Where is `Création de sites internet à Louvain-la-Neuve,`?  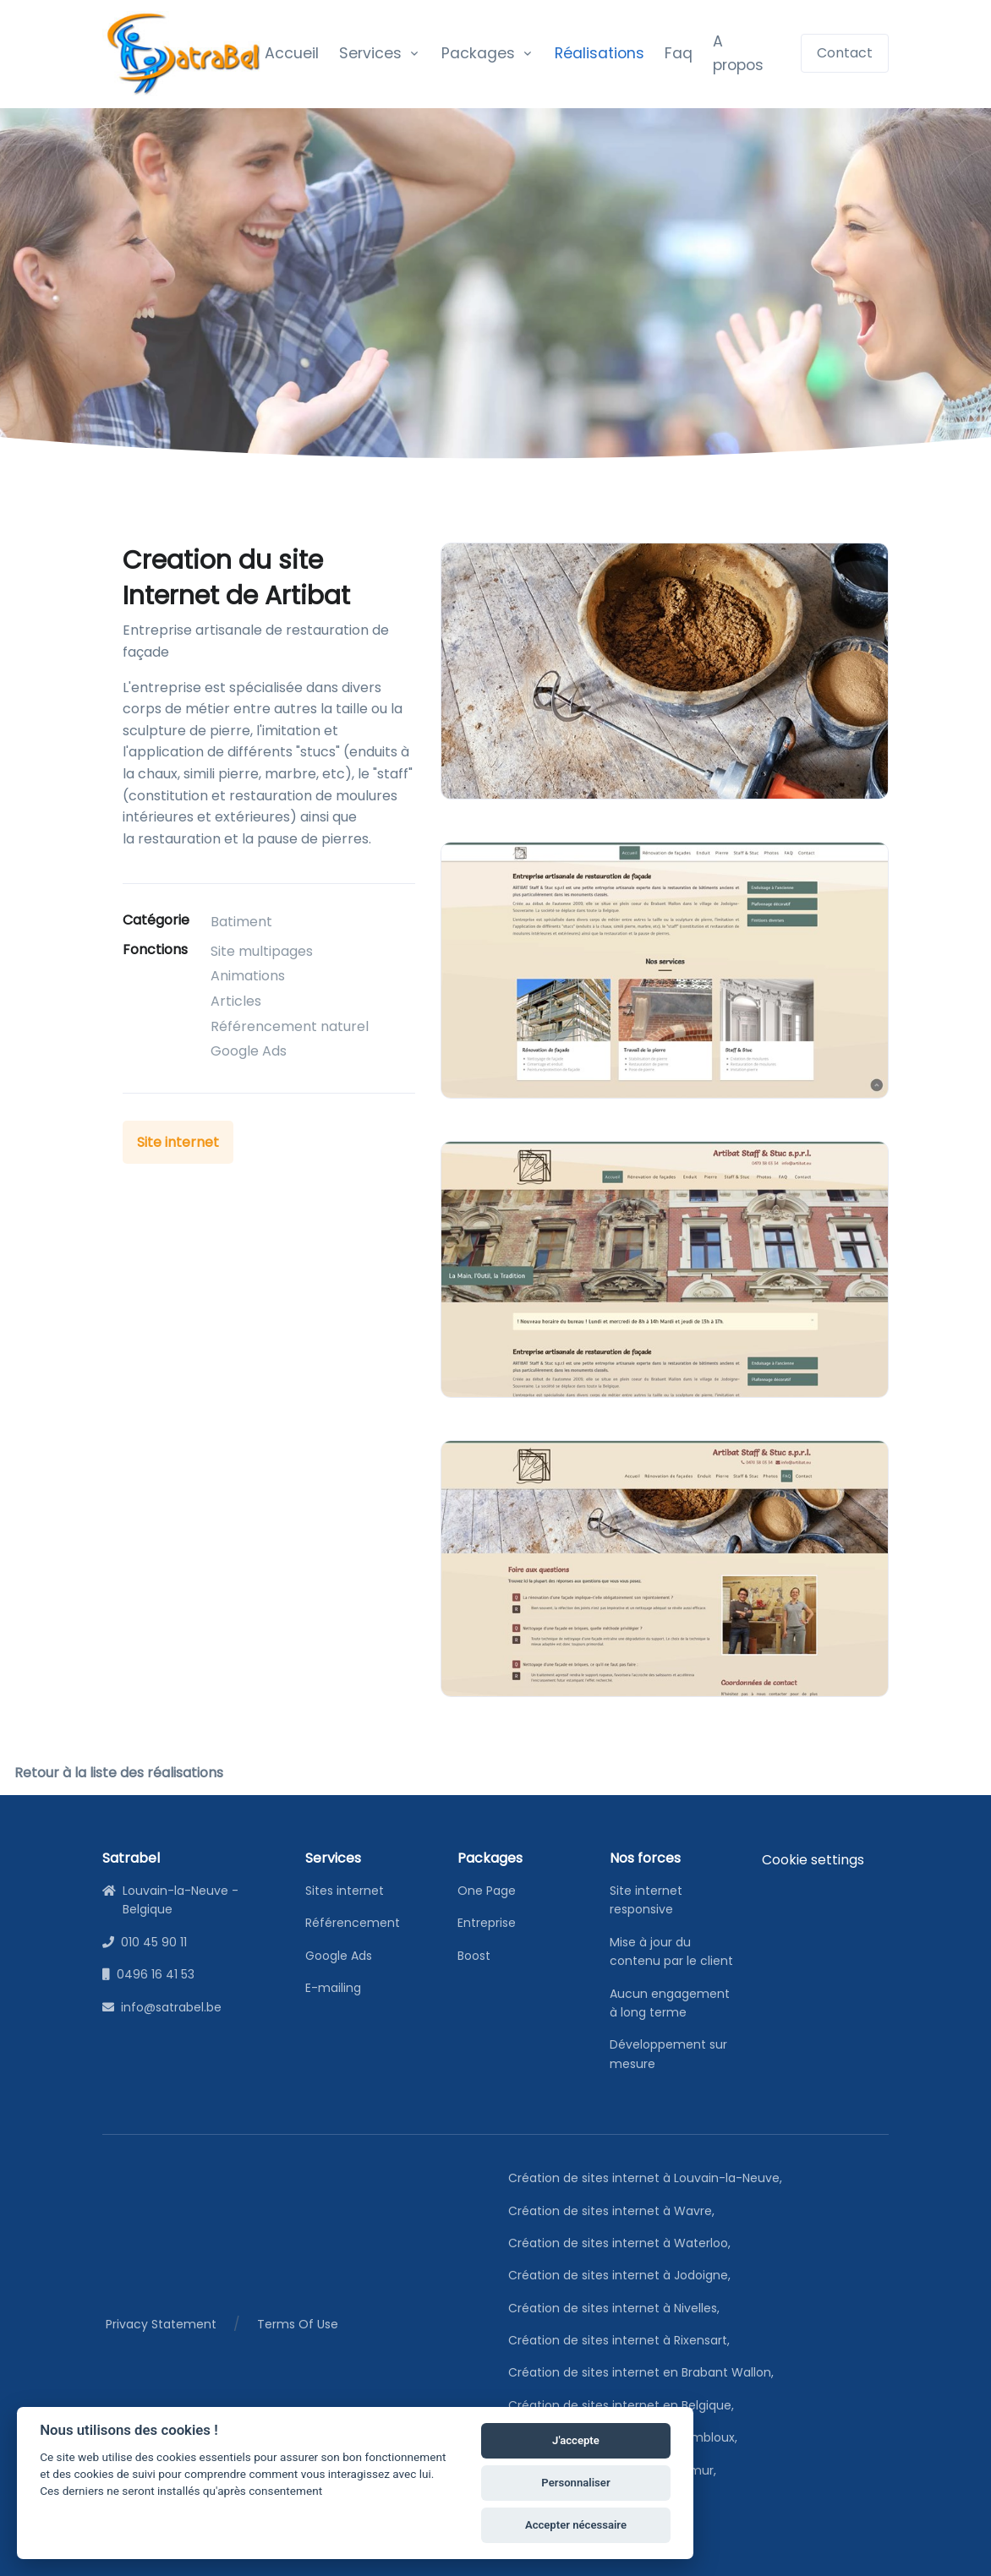
Création de sites internet à Louvain-la-Neuve, is located at coordinates (648, 2177).